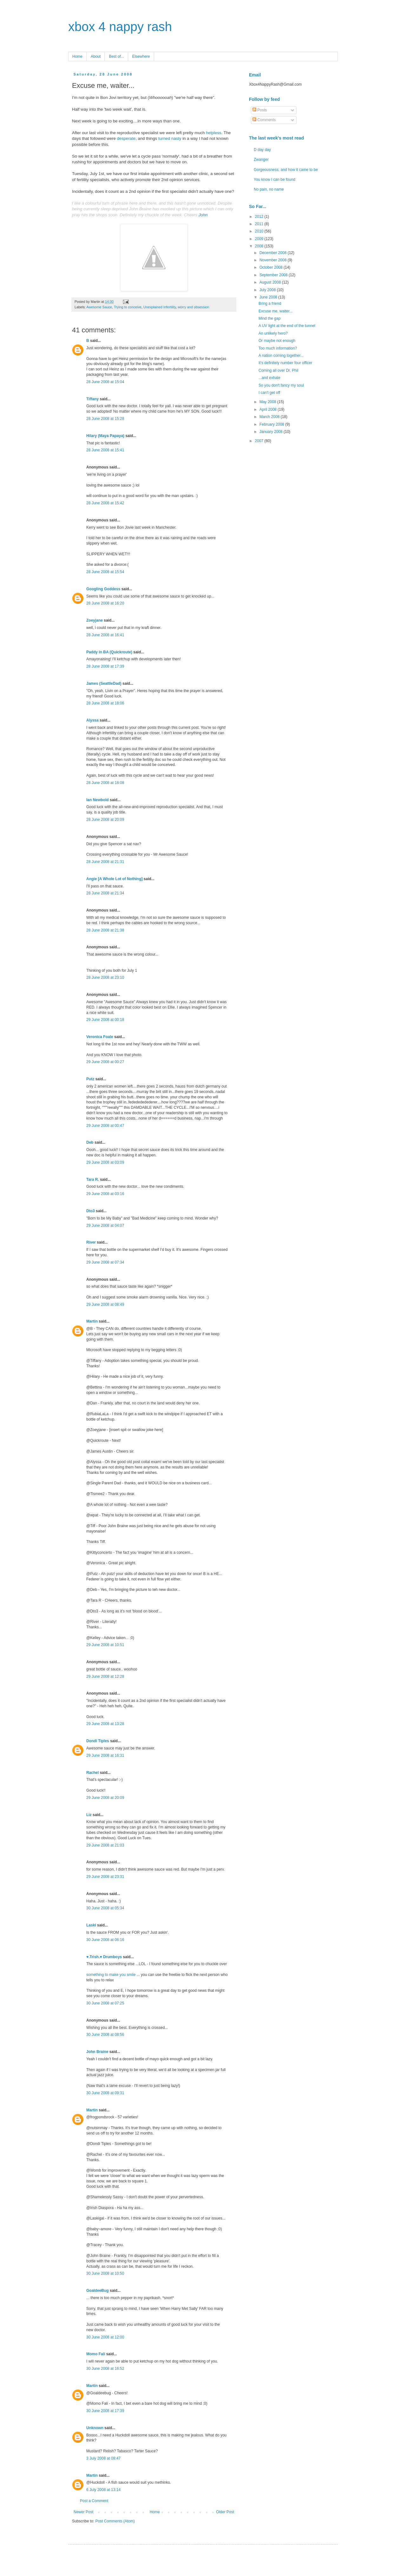 This screenshot has height=2576, width=406. I want to click on Tiffany, so click(92, 399).